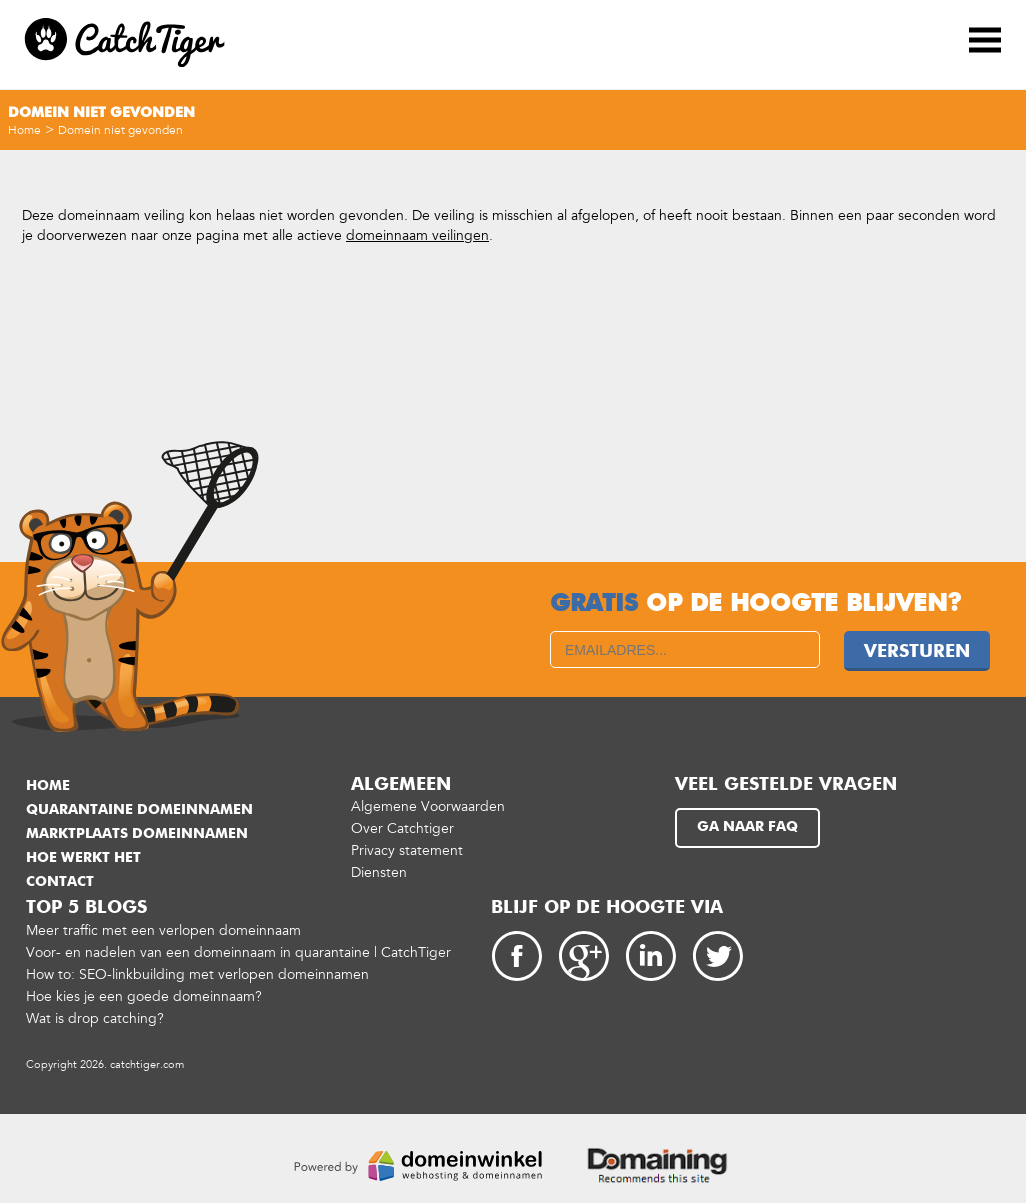 The width and height of the screenshot is (1026, 1203). Describe the element at coordinates (24, 130) in the screenshot. I see `Home` at that location.